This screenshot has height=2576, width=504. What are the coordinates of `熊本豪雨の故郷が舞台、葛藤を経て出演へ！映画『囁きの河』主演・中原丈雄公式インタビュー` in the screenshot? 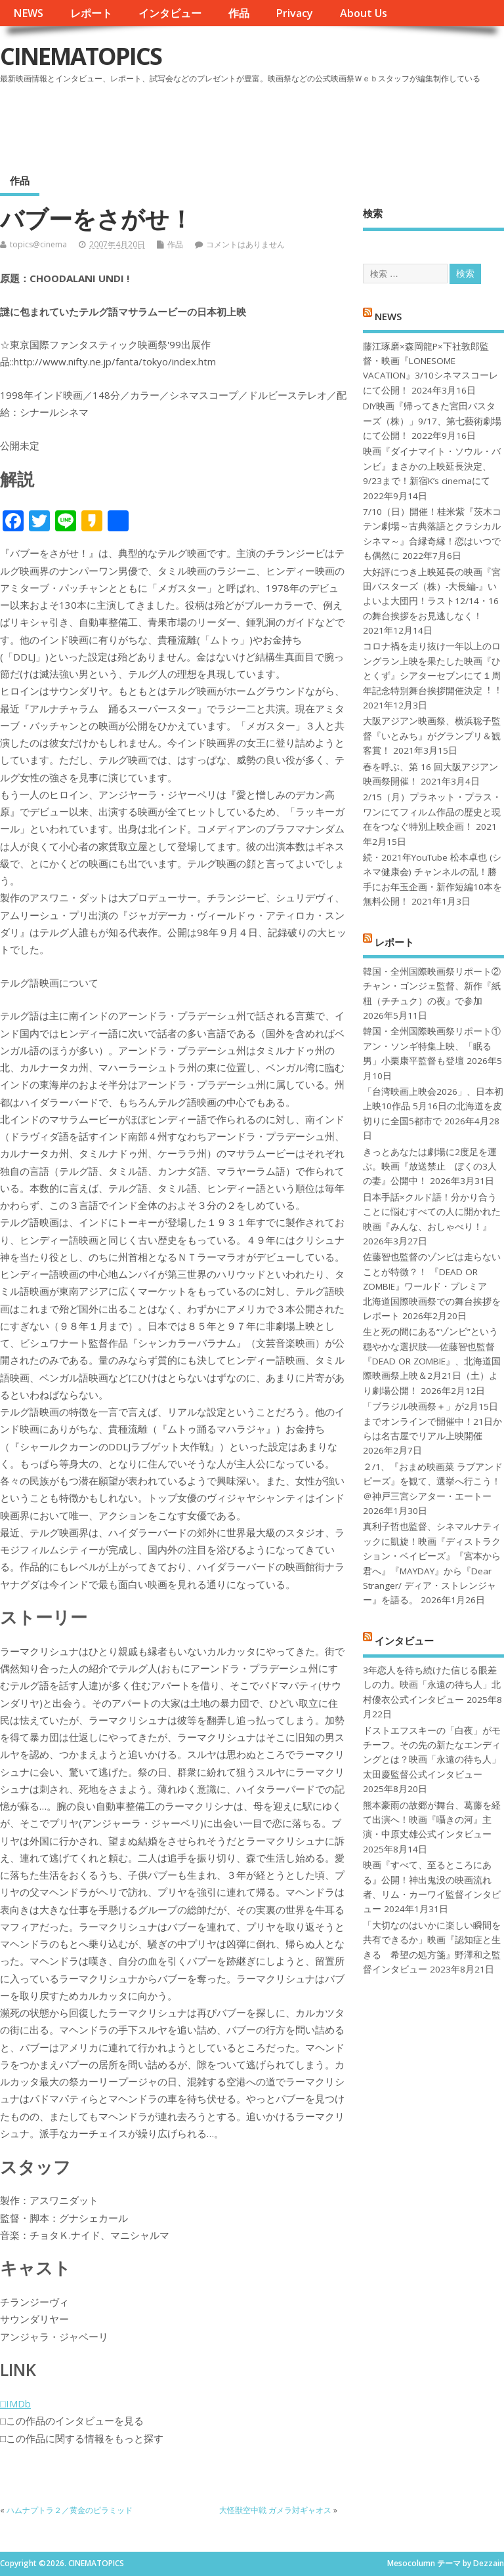 It's located at (432, 1820).